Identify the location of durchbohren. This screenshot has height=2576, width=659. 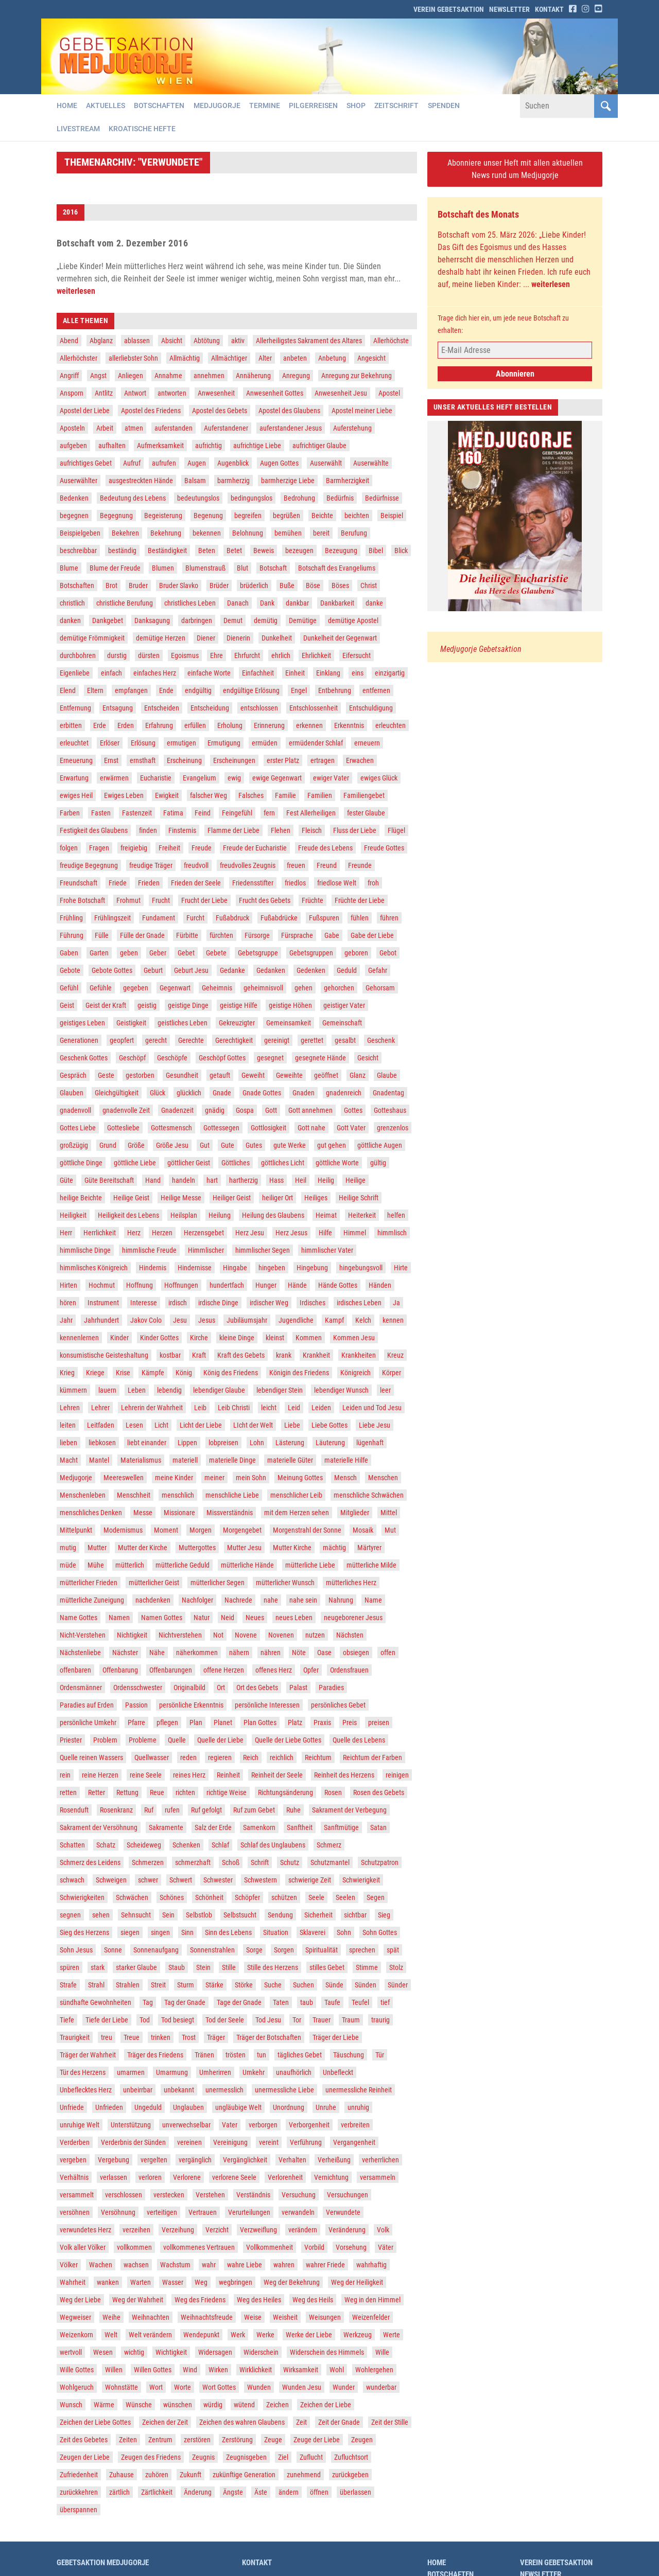
(78, 656).